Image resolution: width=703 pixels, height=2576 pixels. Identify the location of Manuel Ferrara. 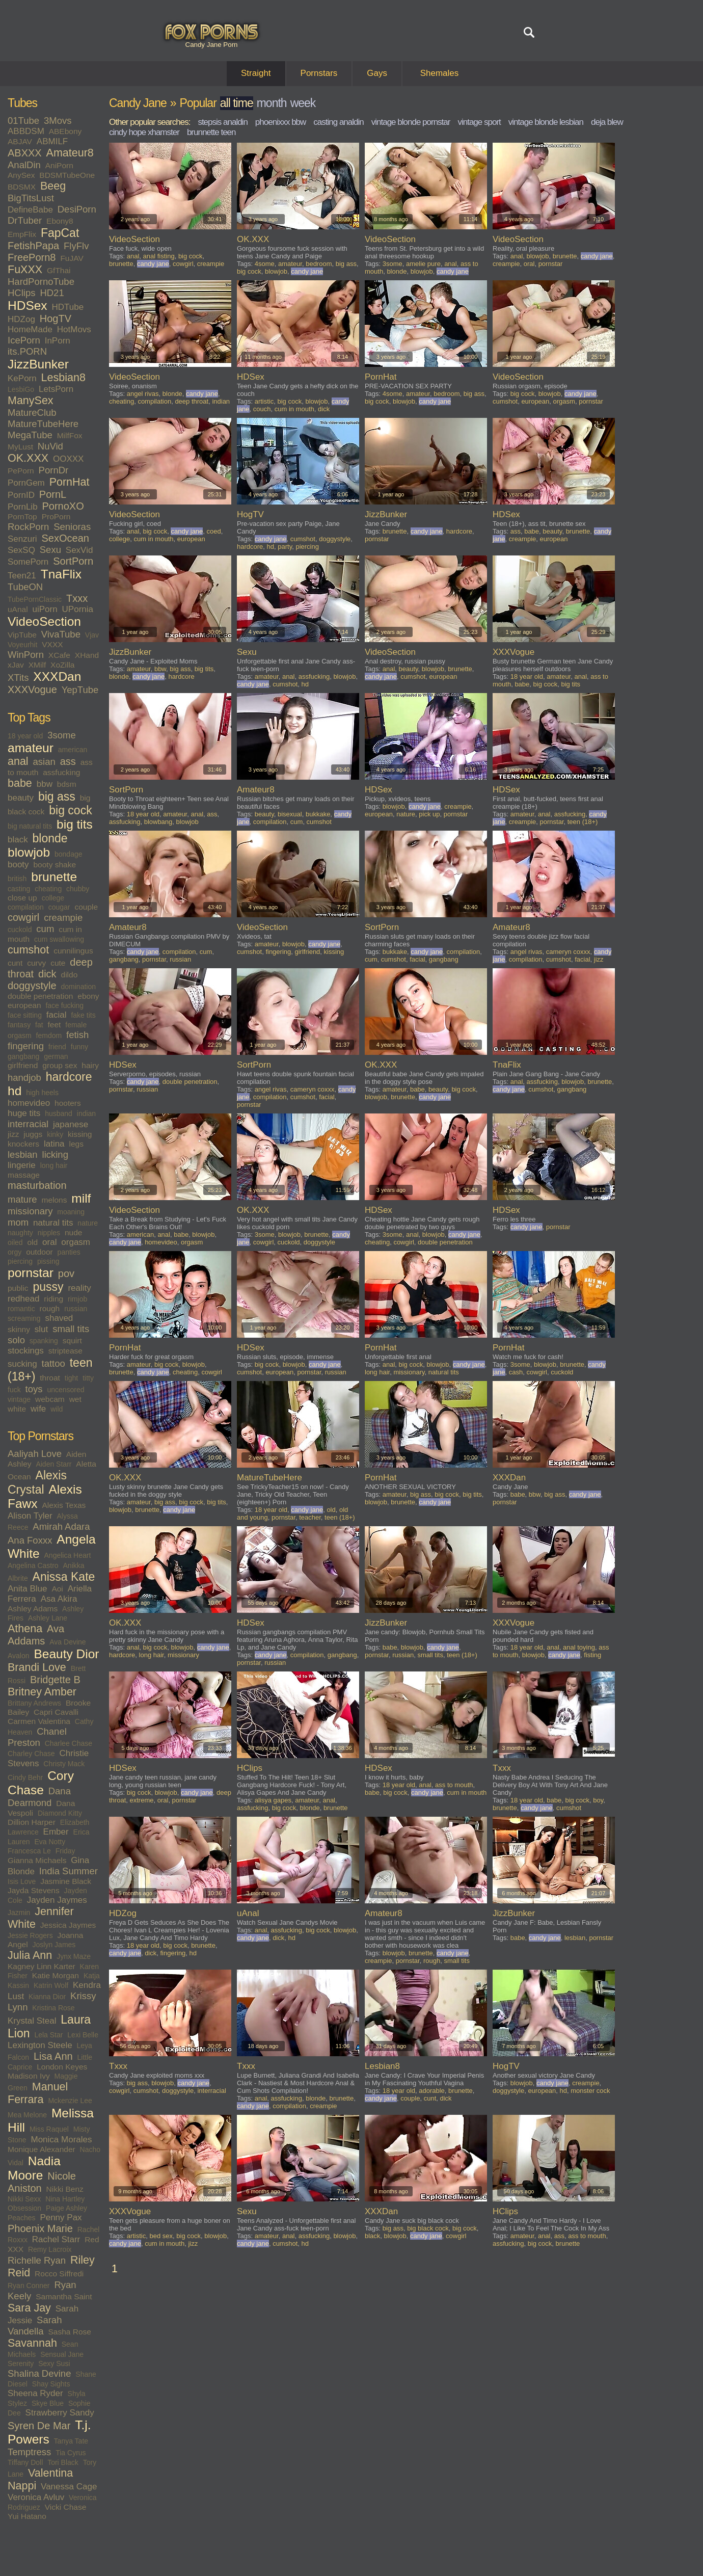
(38, 2093).